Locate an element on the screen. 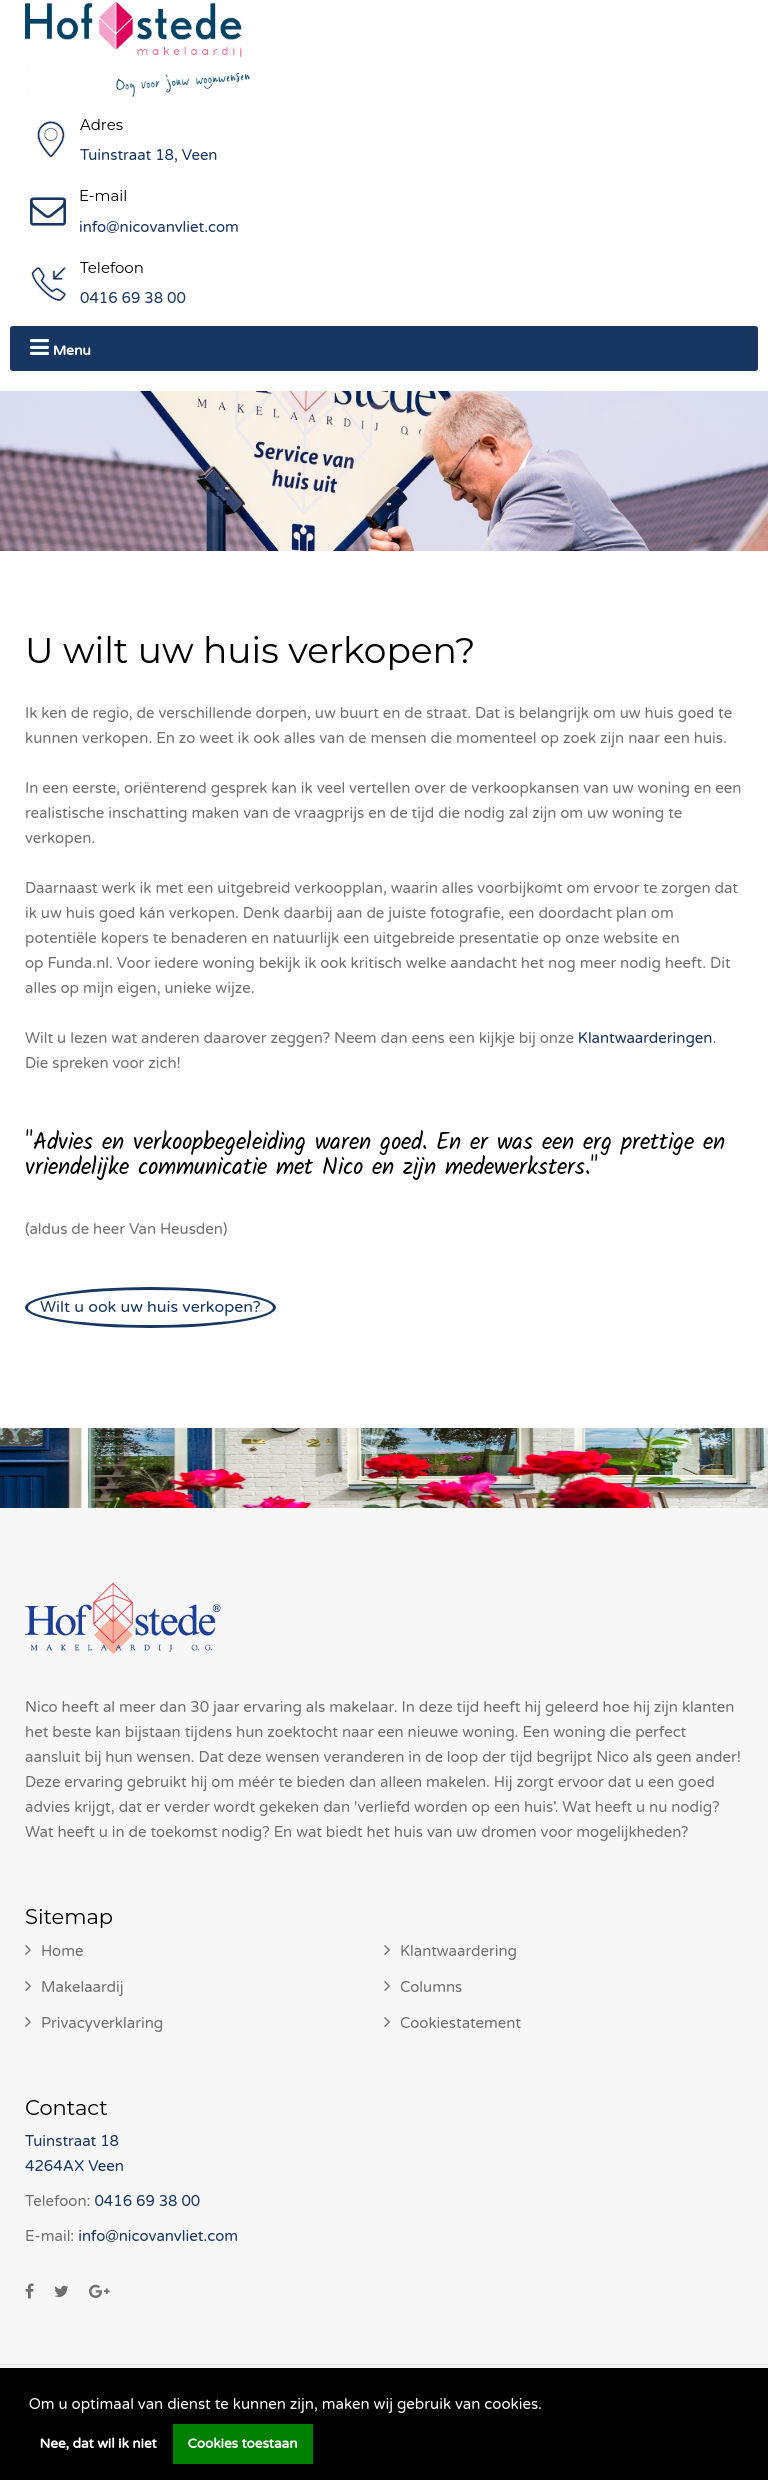 This screenshot has width=768, height=2480. Klantwaarderingen is located at coordinates (645, 1038).